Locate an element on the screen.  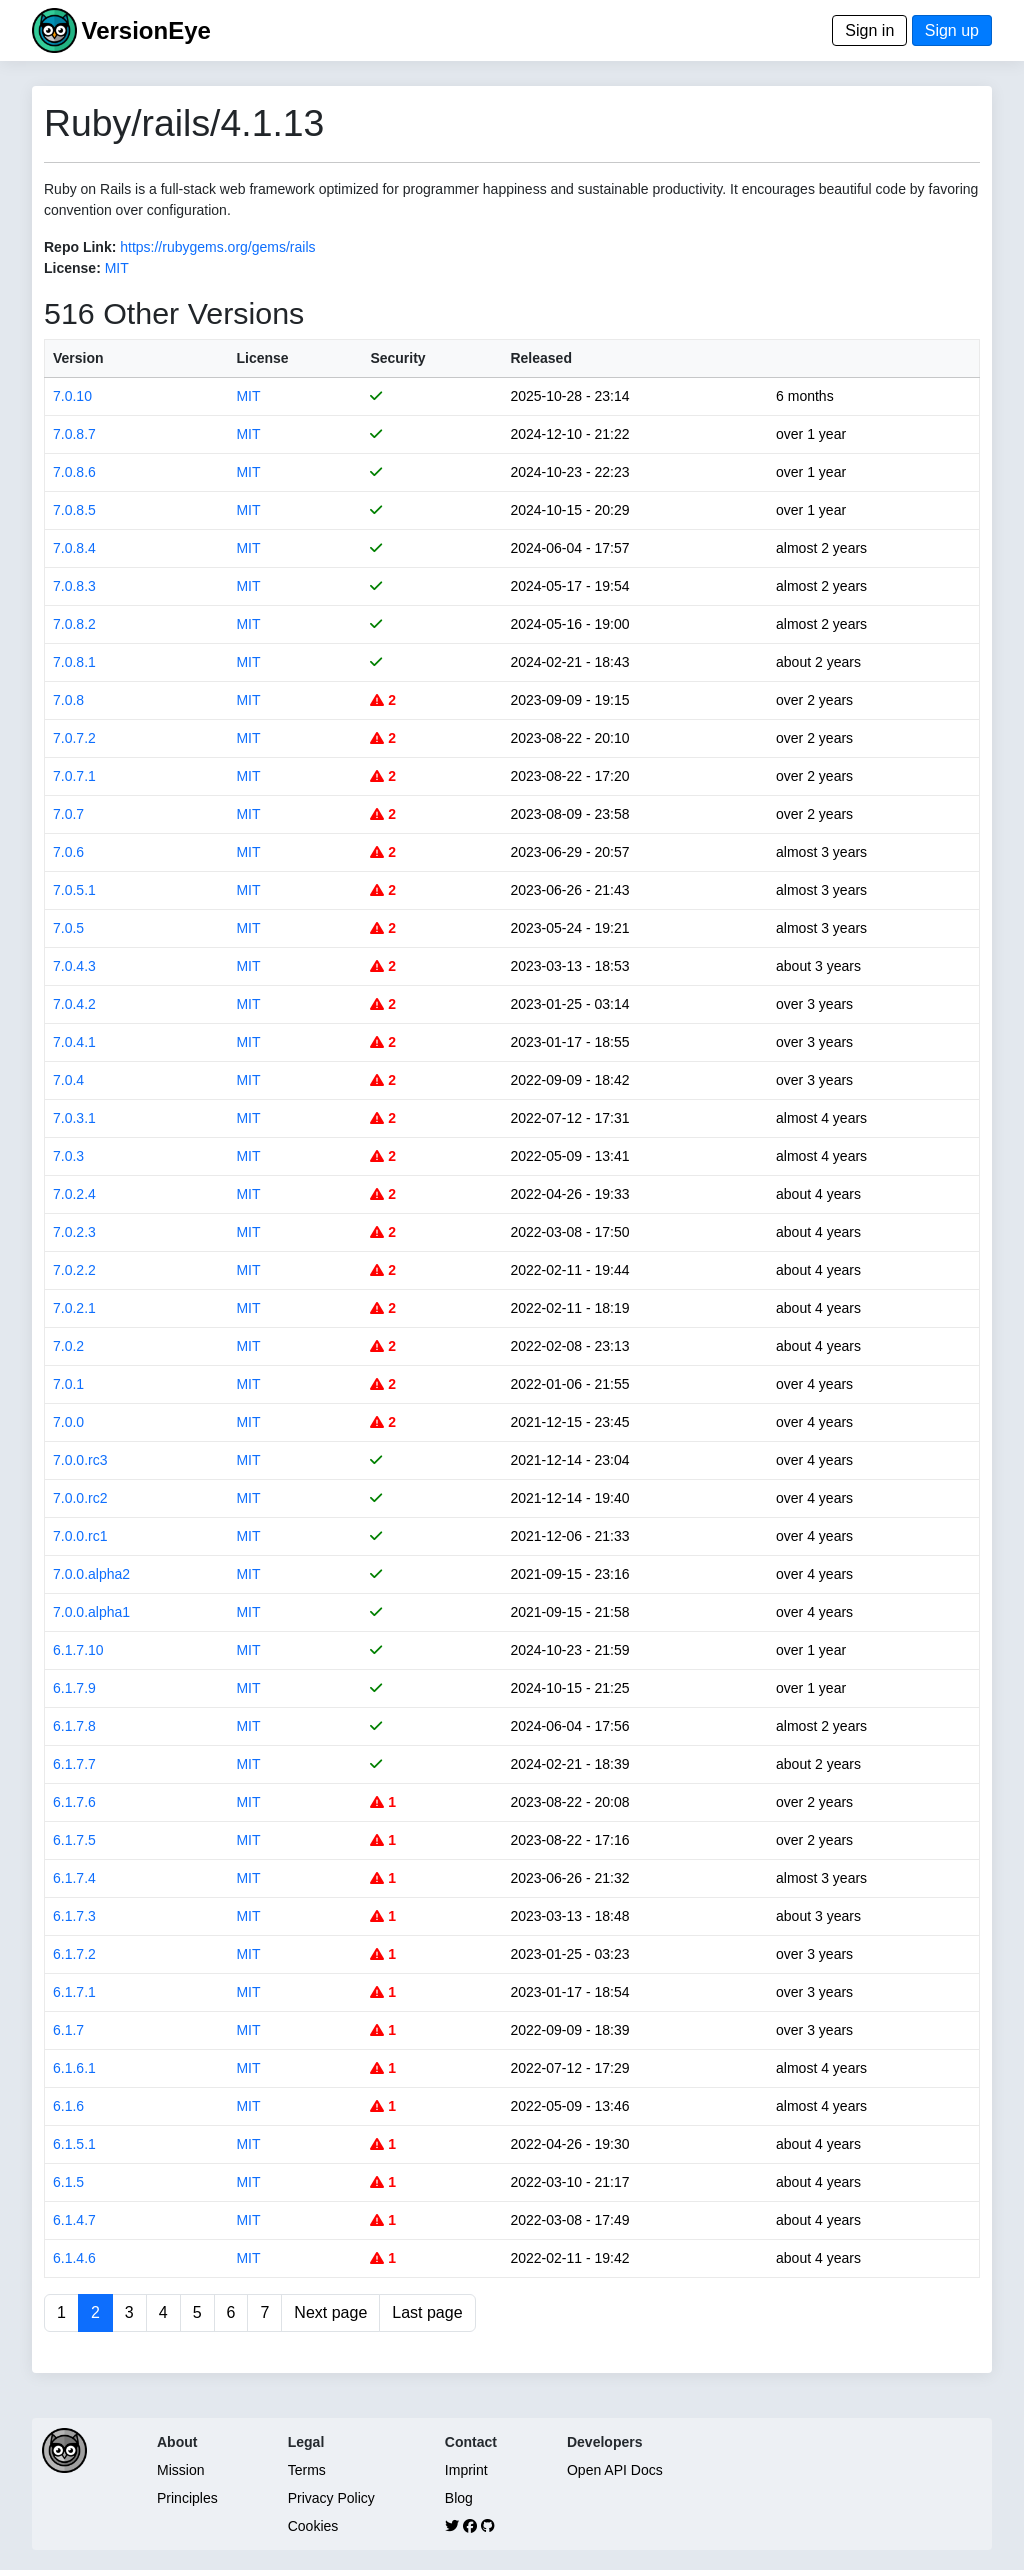
6.1.4.6 is located at coordinates (74, 2258).